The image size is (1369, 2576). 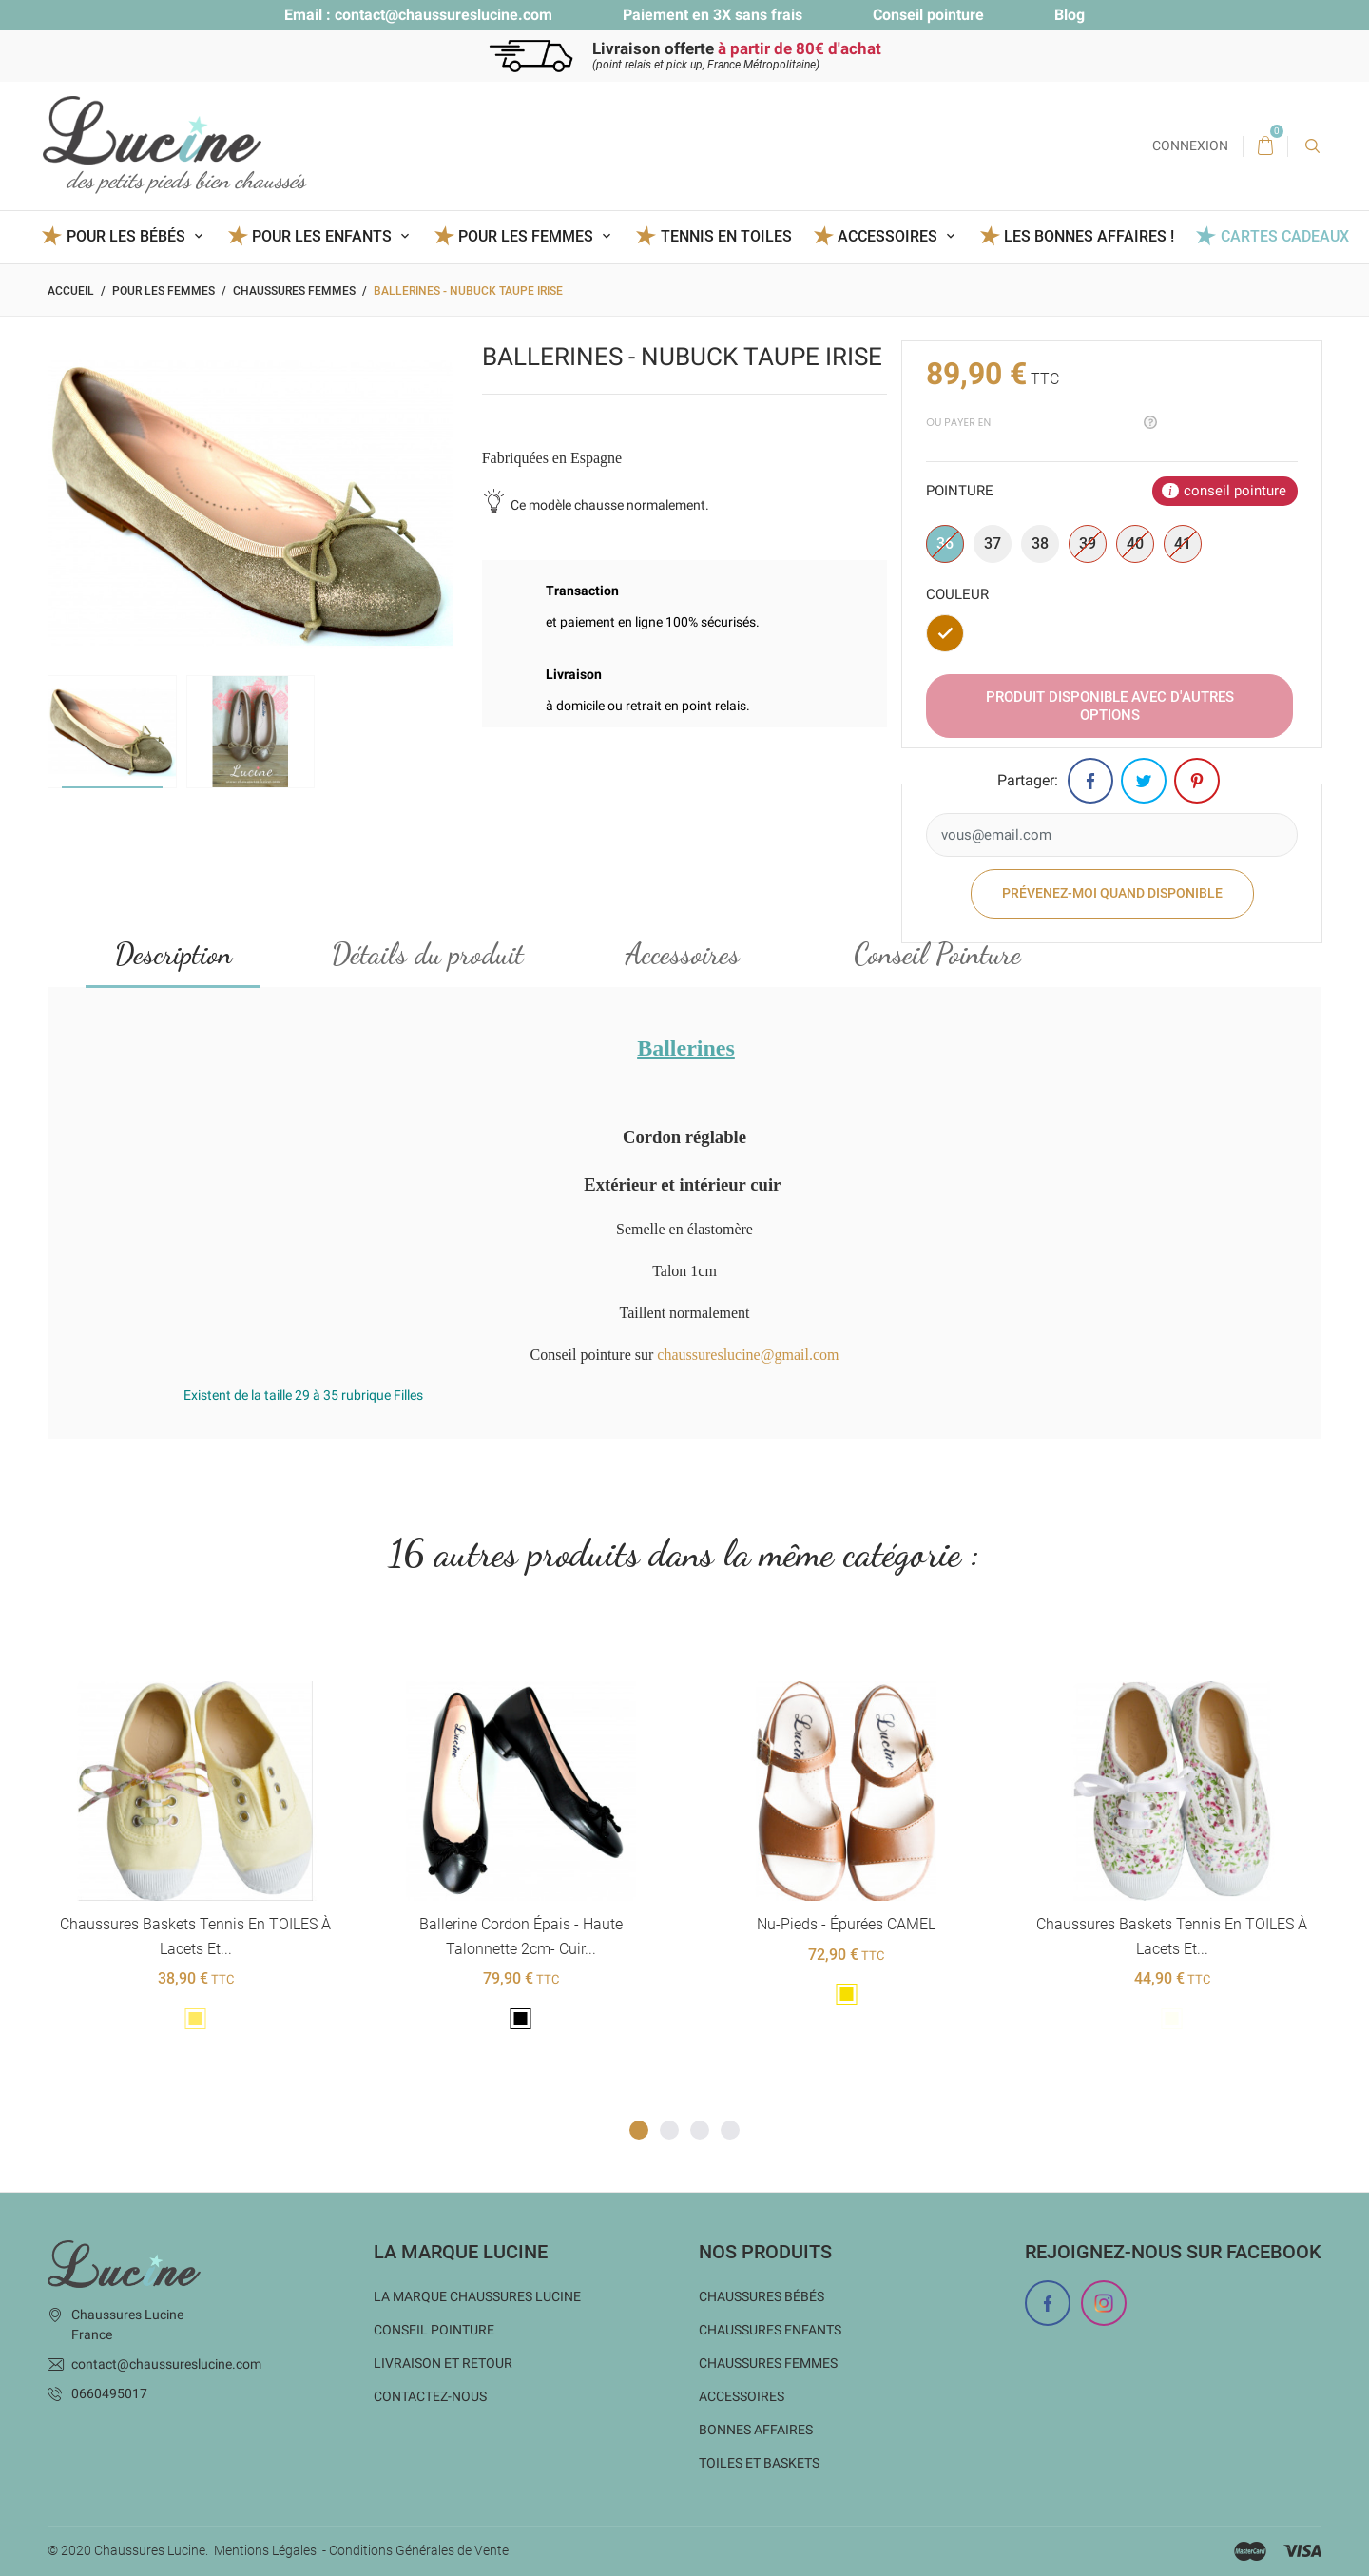 What do you see at coordinates (173, 955) in the screenshot?
I see `Description` at bounding box center [173, 955].